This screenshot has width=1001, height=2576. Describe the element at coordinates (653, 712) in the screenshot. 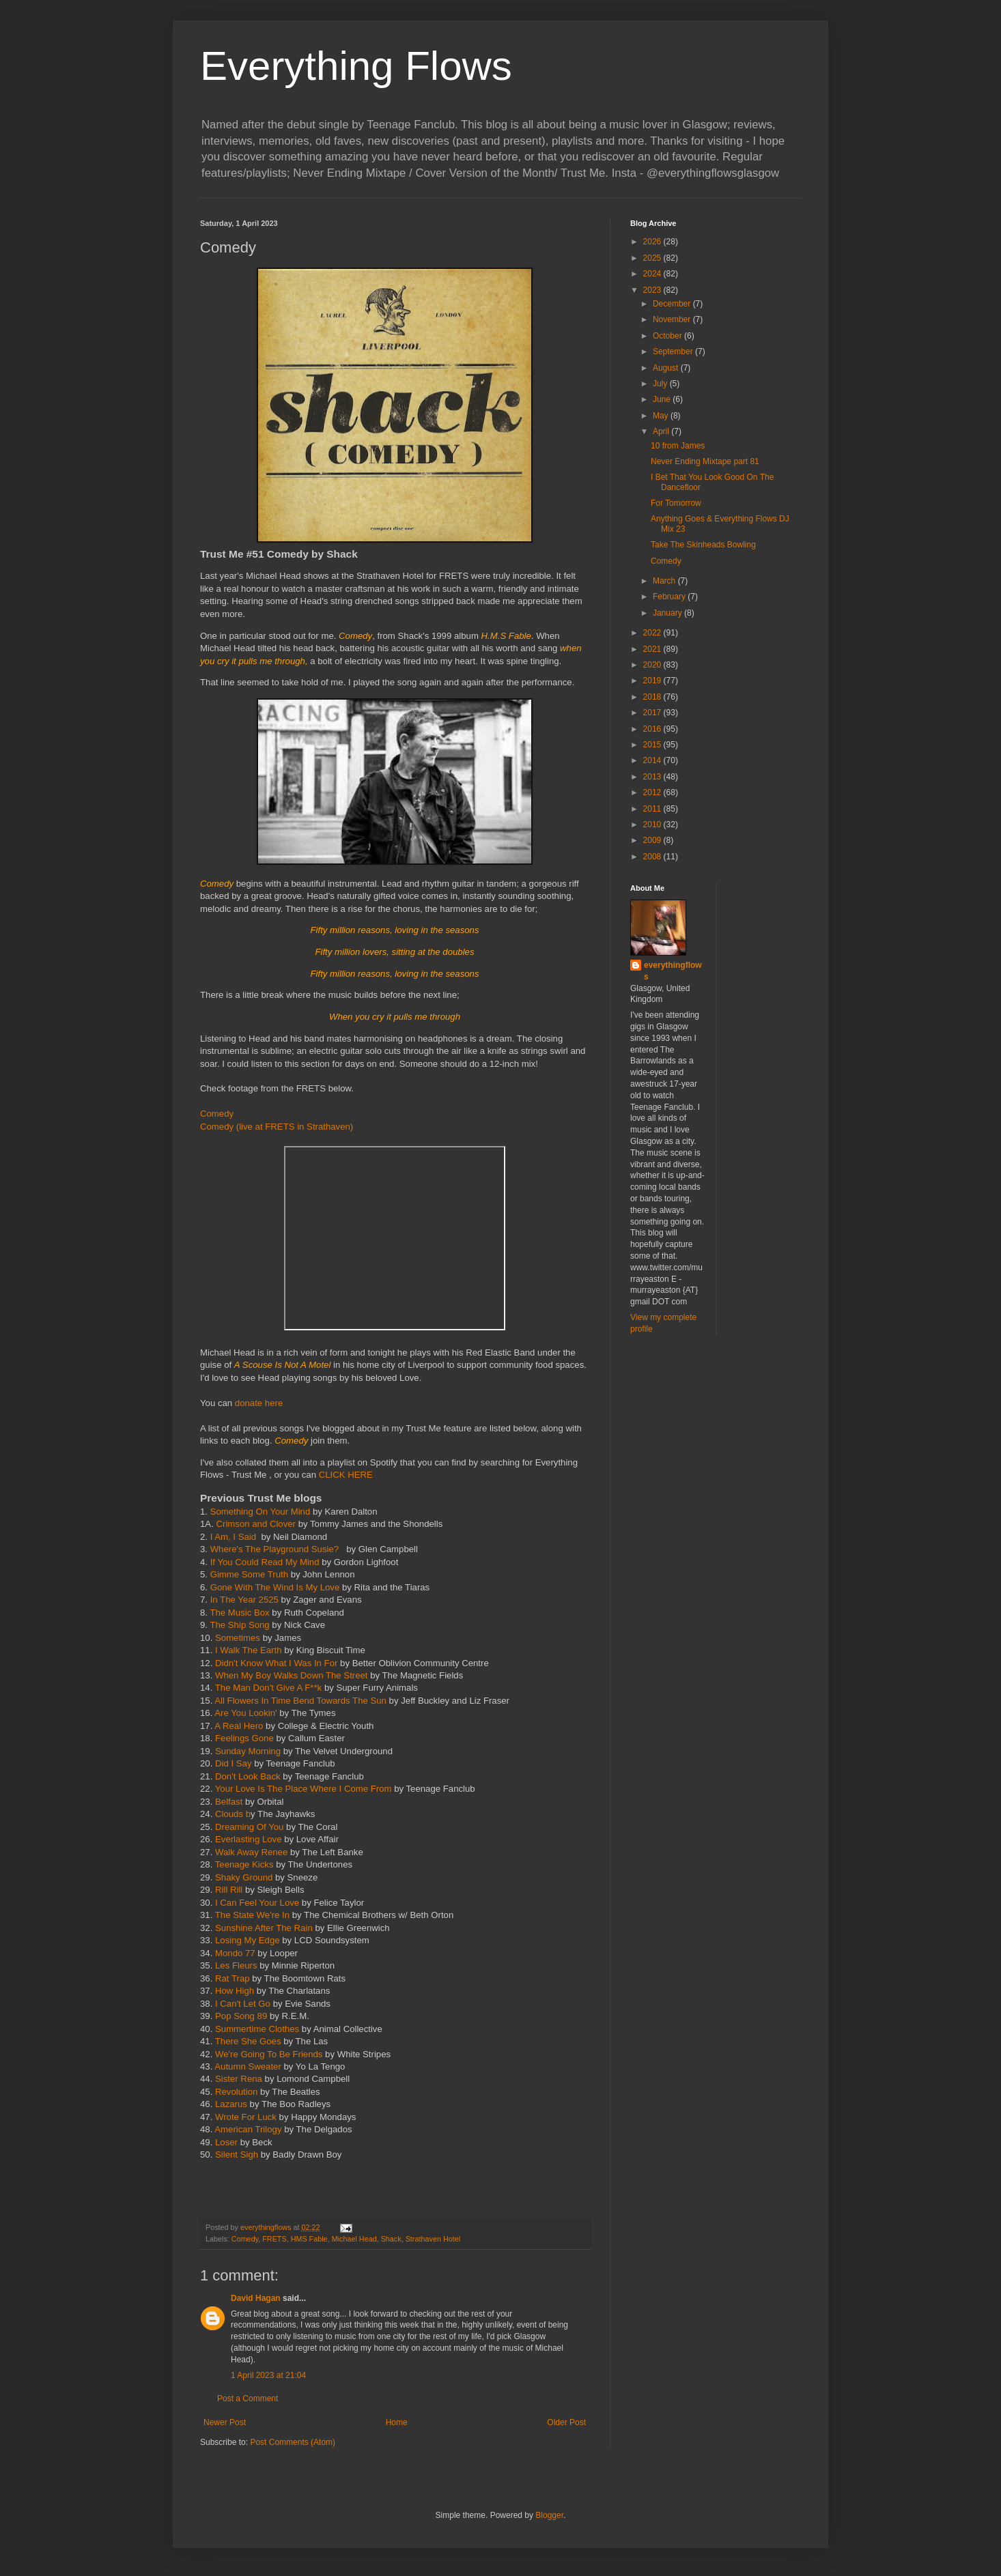

I see `2017` at that location.